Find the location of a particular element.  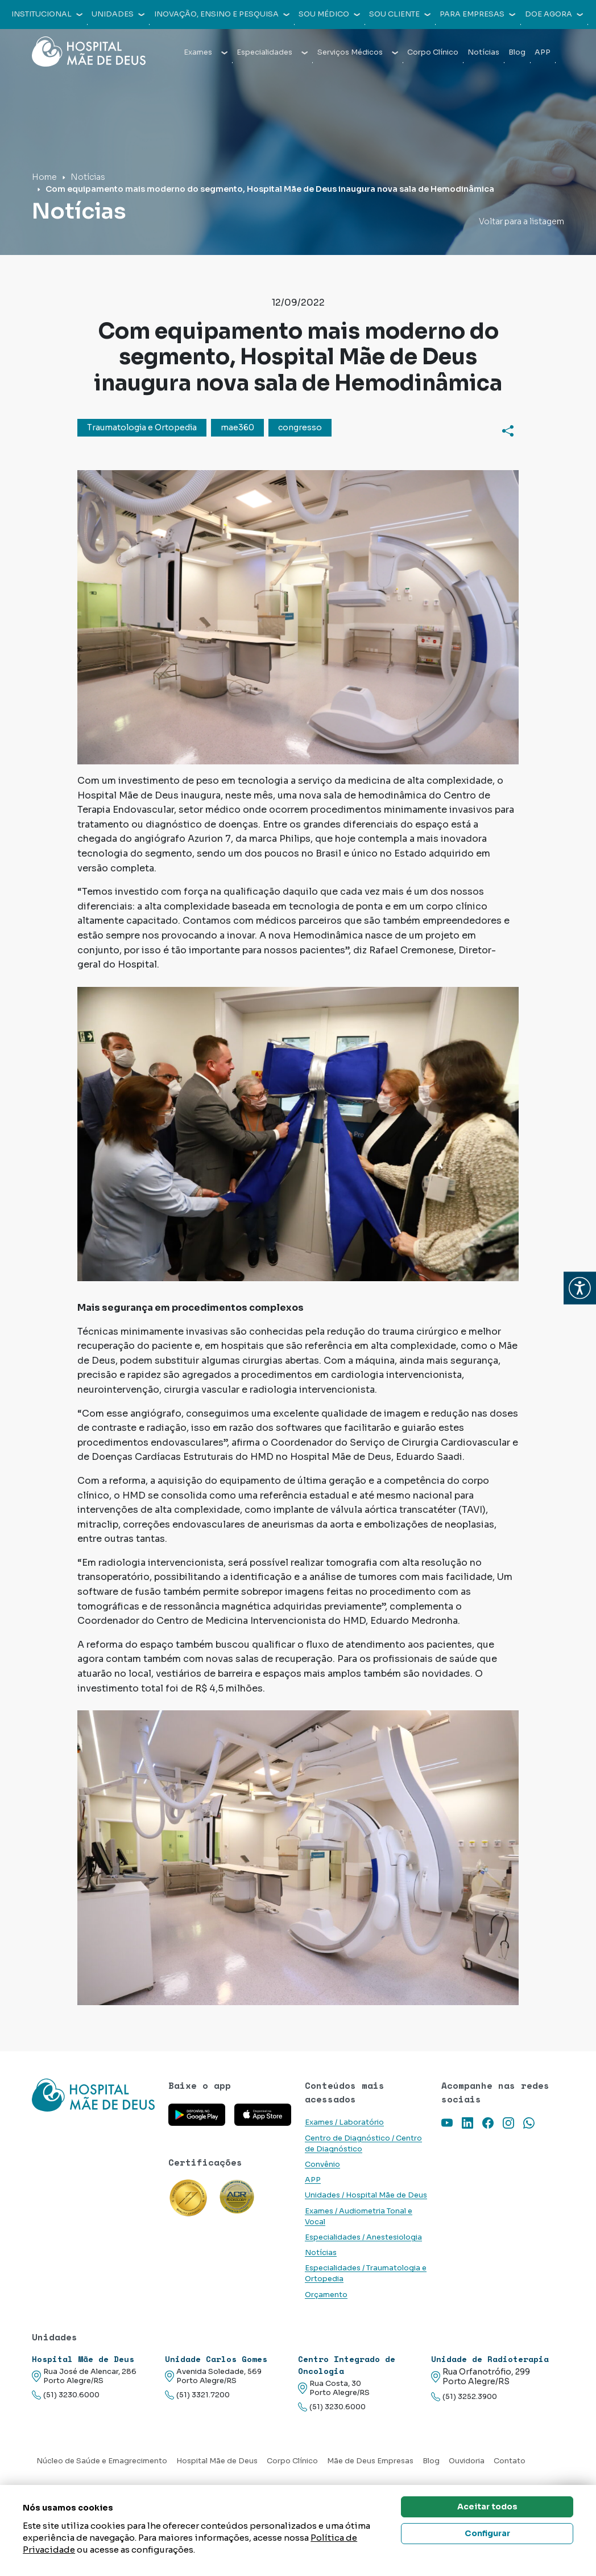

congresso is located at coordinates (300, 427).